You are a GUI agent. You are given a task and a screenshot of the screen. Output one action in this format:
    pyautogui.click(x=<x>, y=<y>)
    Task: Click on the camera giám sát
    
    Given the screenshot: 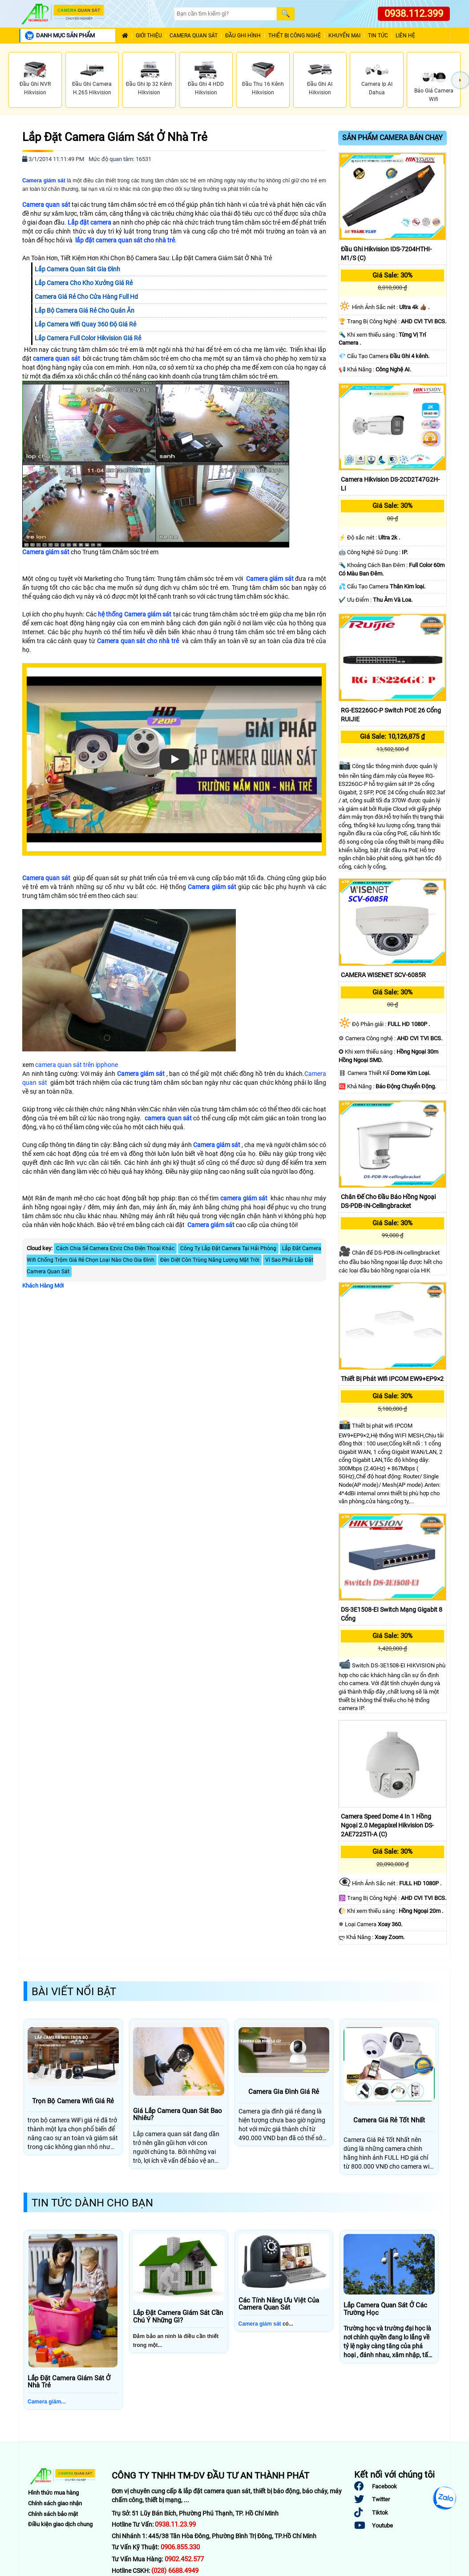 What is the action you would take?
    pyautogui.click(x=243, y=1198)
    